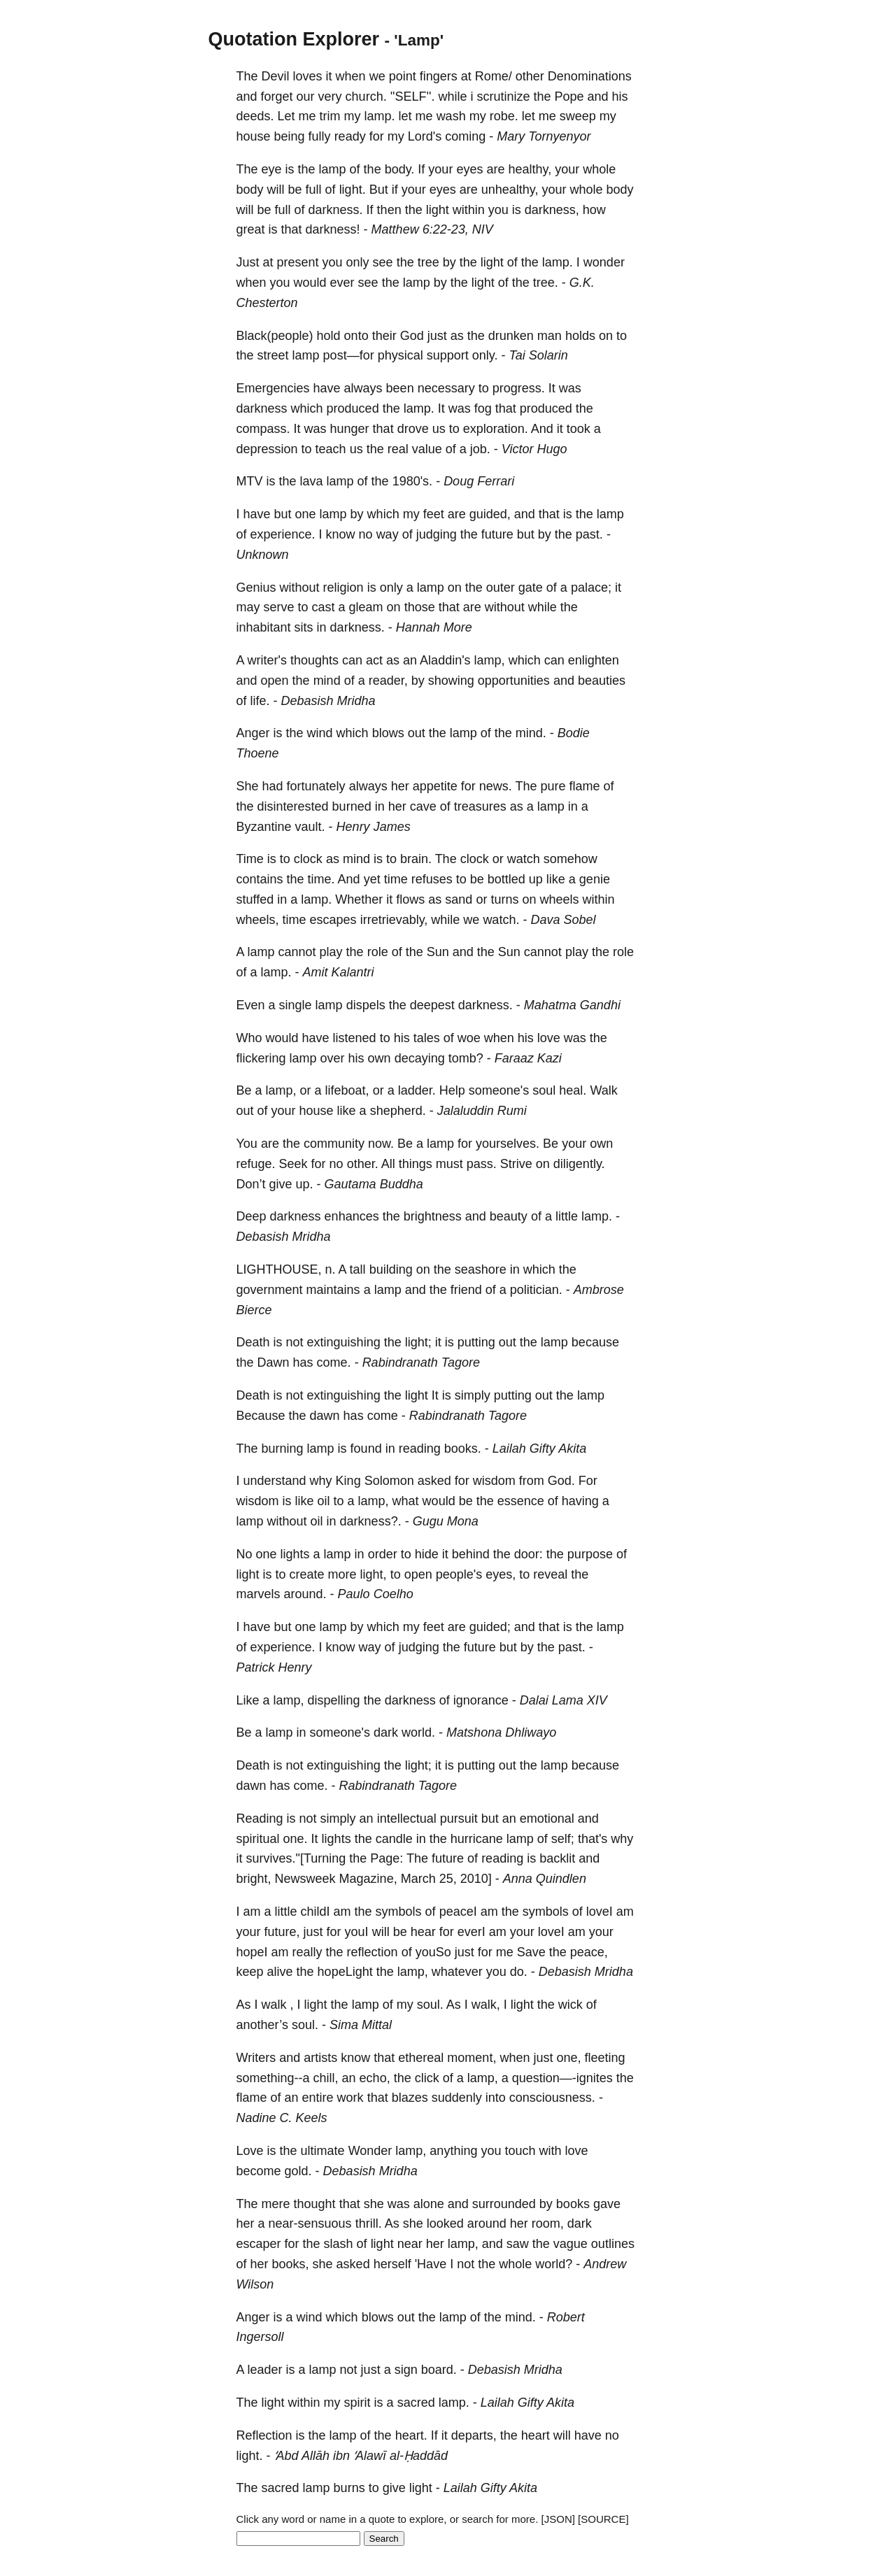 The width and height of the screenshot is (871, 2576). What do you see at coordinates (452, 1090) in the screenshot?
I see `Help` at bounding box center [452, 1090].